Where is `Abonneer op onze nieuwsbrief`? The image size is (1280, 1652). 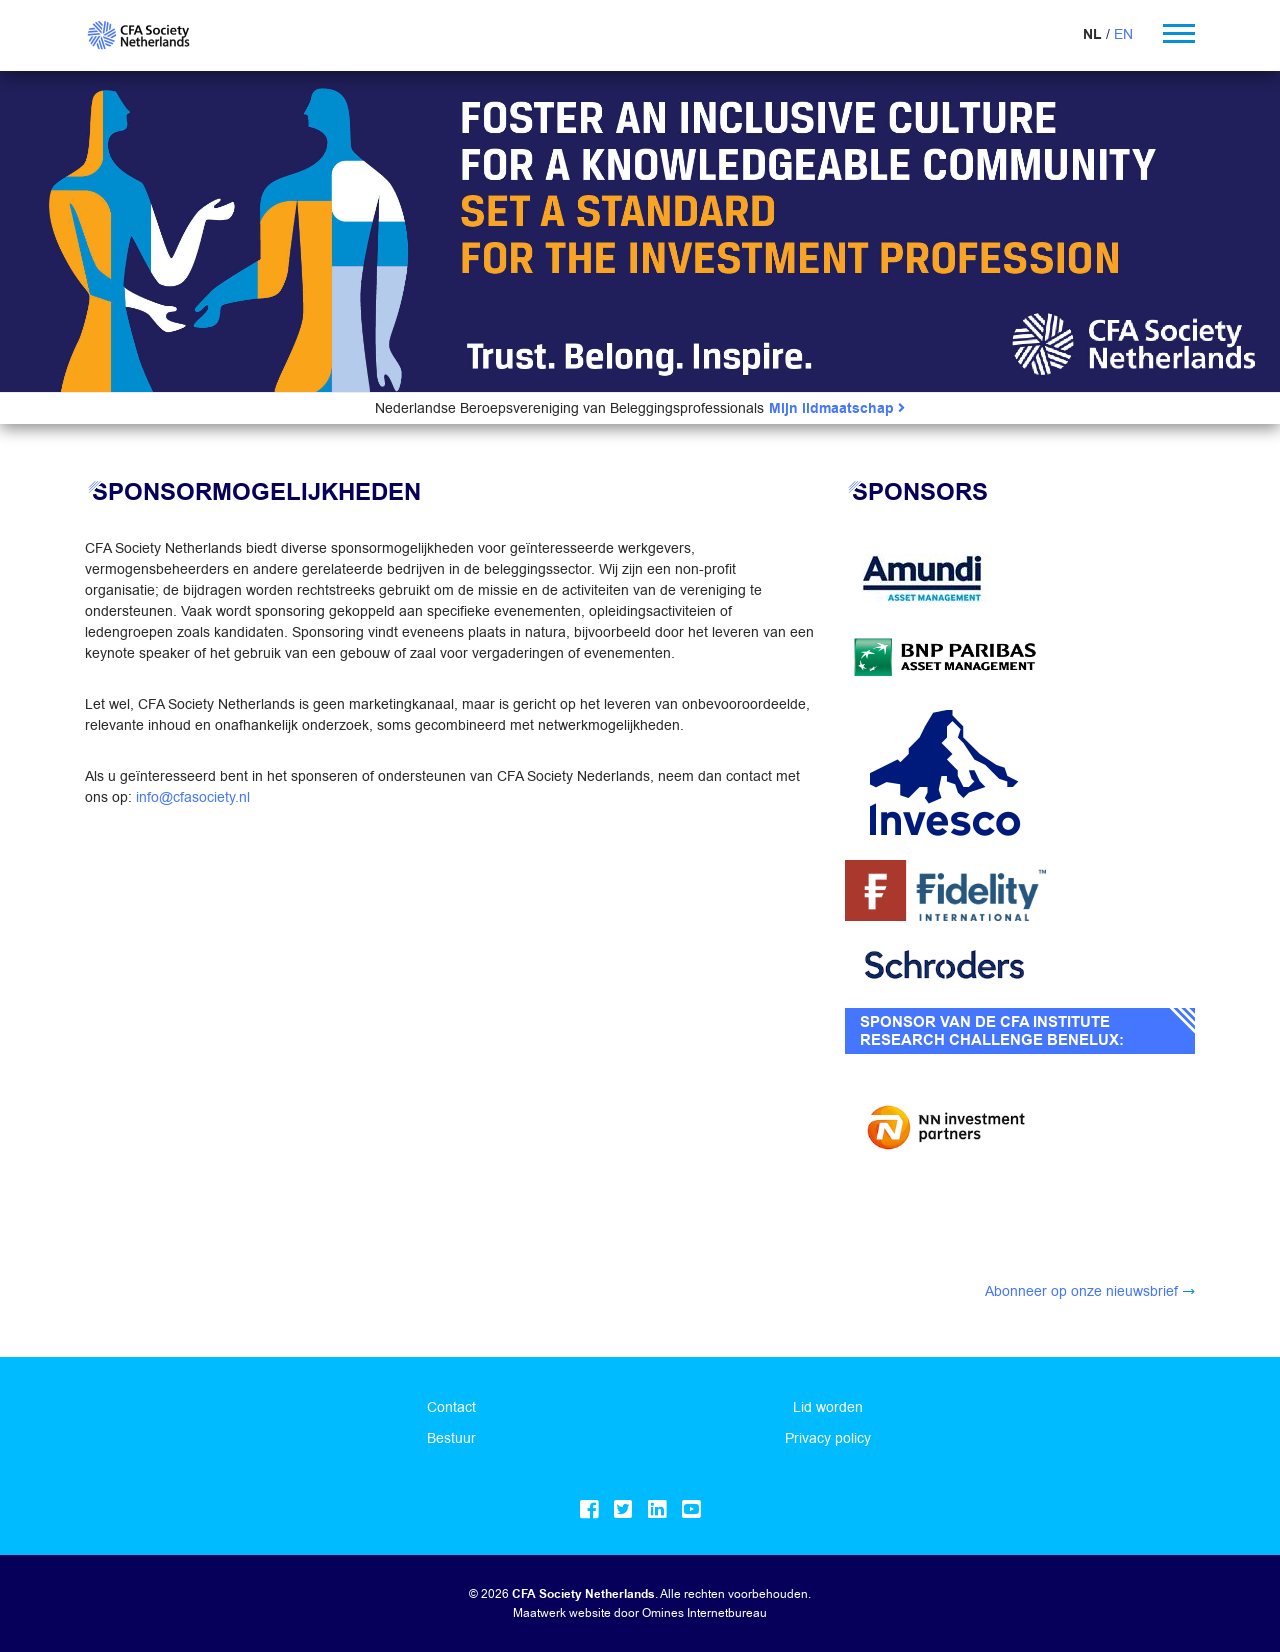
Abonneer op onze nieuwsbrief is located at coordinates (1081, 1291).